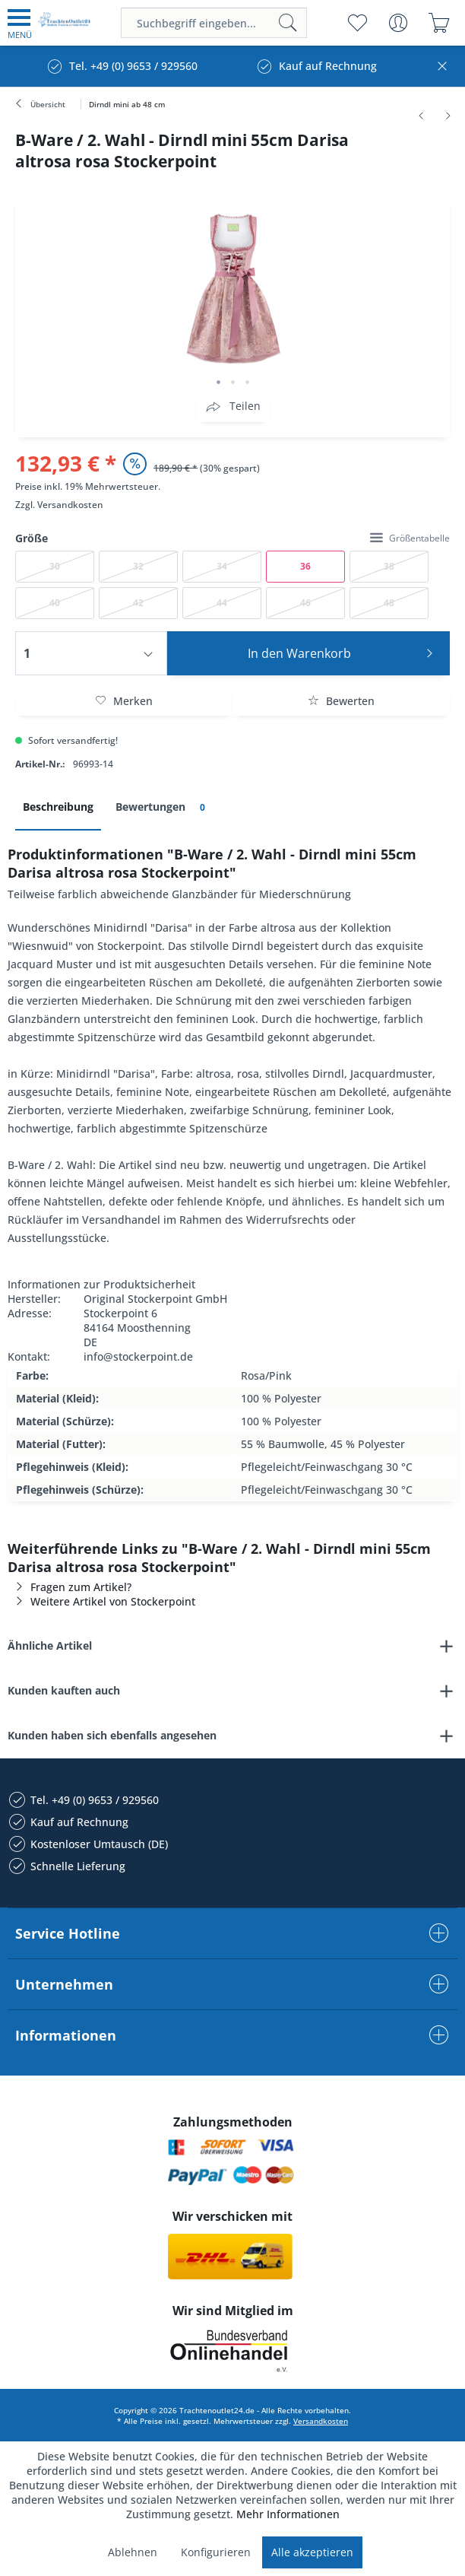 The height and width of the screenshot is (2576, 465). What do you see at coordinates (132, 2552) in the screenshot?
I see `Ablehnen` at bounding box center [132, 2552].